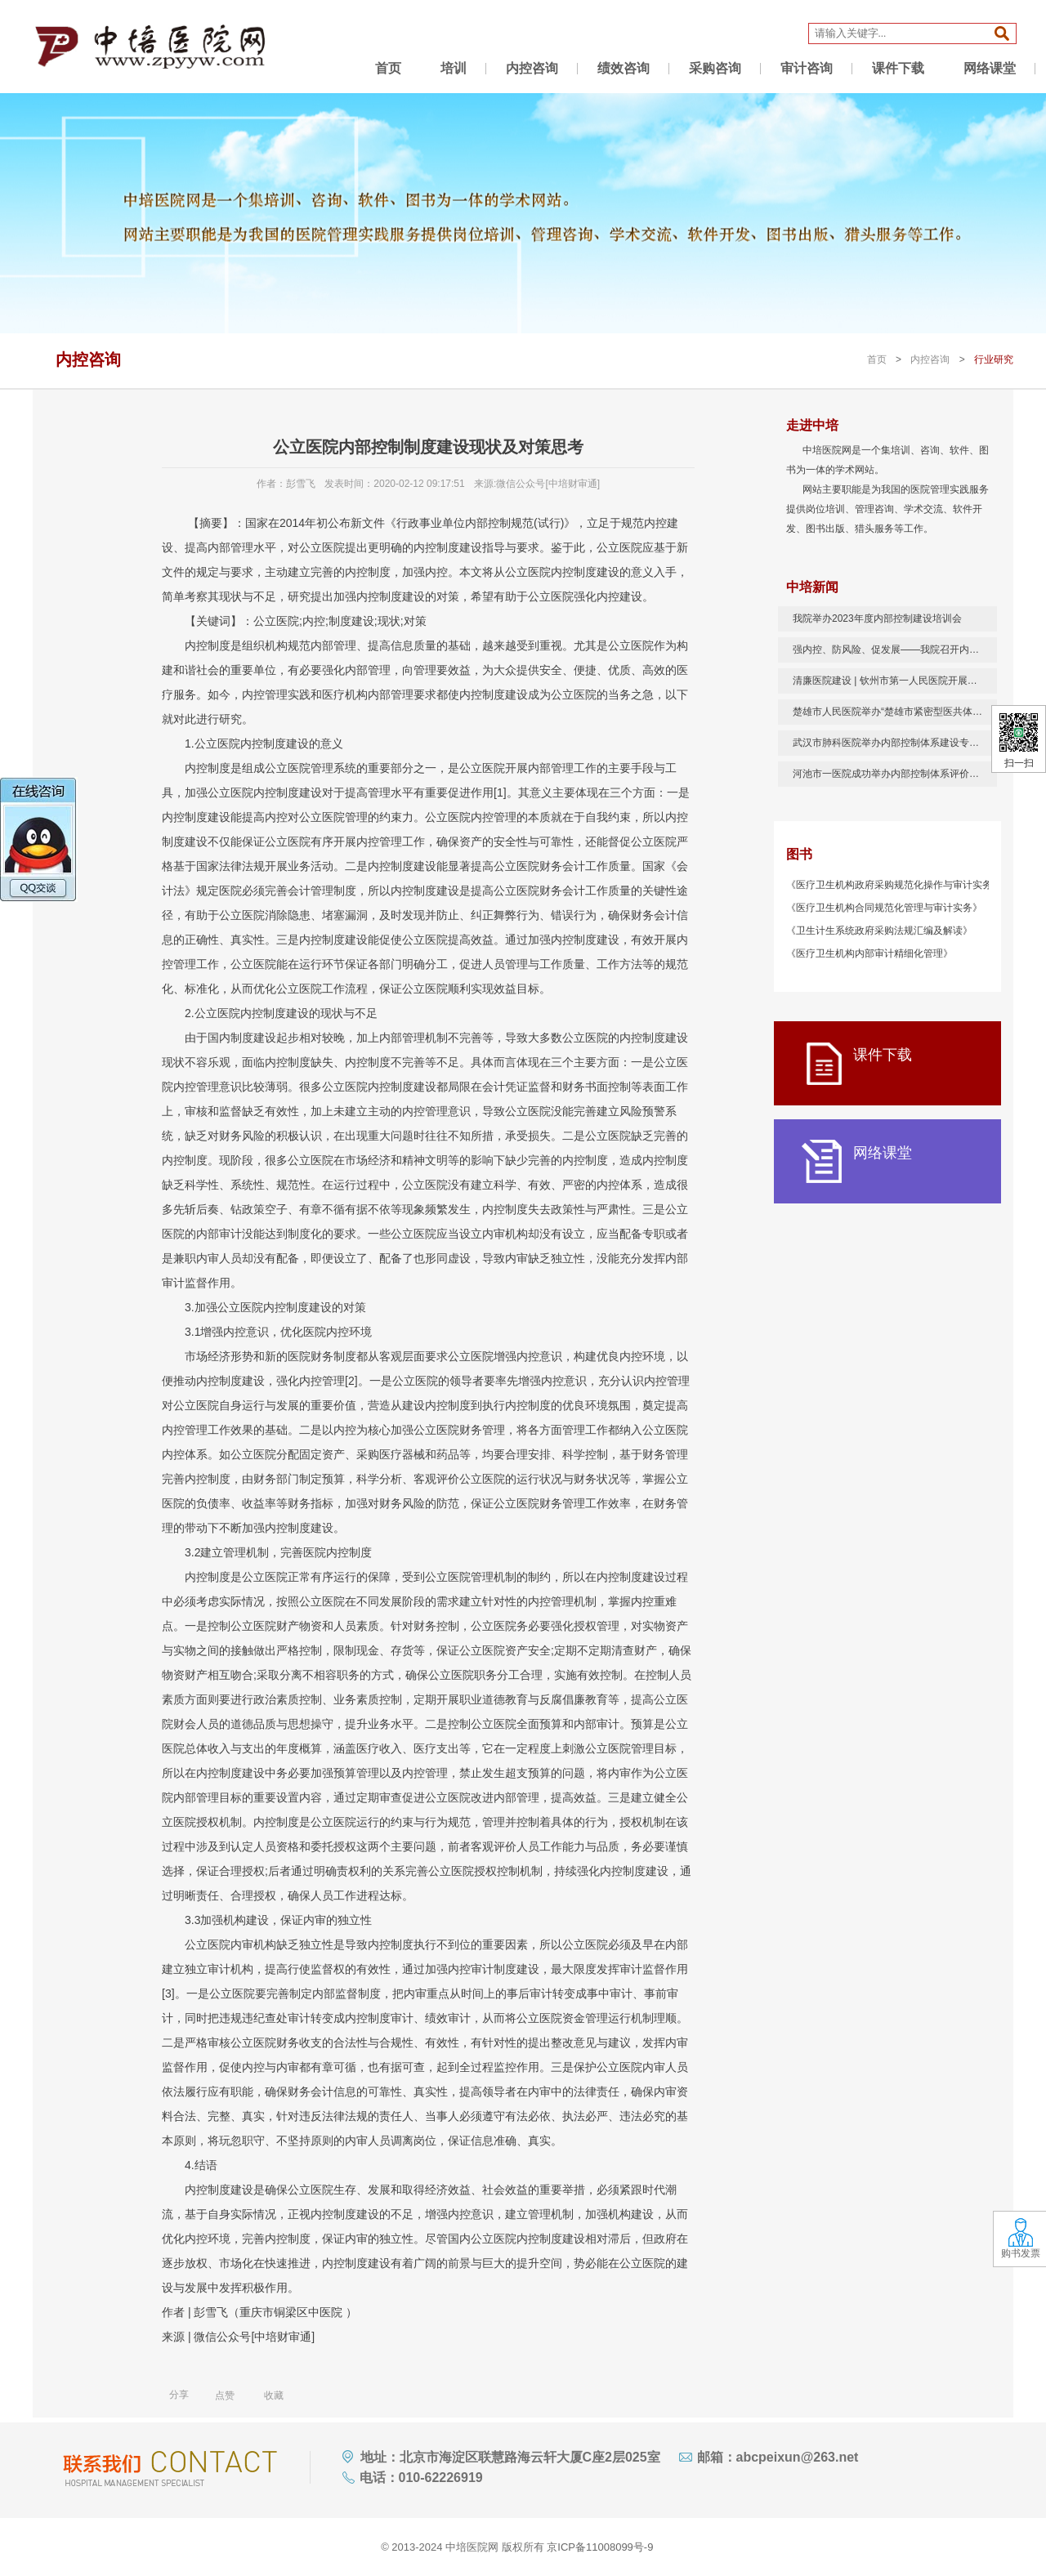 The width and height of the screenshot is (1046, 2576). What do you see at coordinates (895, 773) in the screenshot?
I see `河池市一医院成功举办内部控制体系评价与管理培训班` at bounding box center [895, 773].